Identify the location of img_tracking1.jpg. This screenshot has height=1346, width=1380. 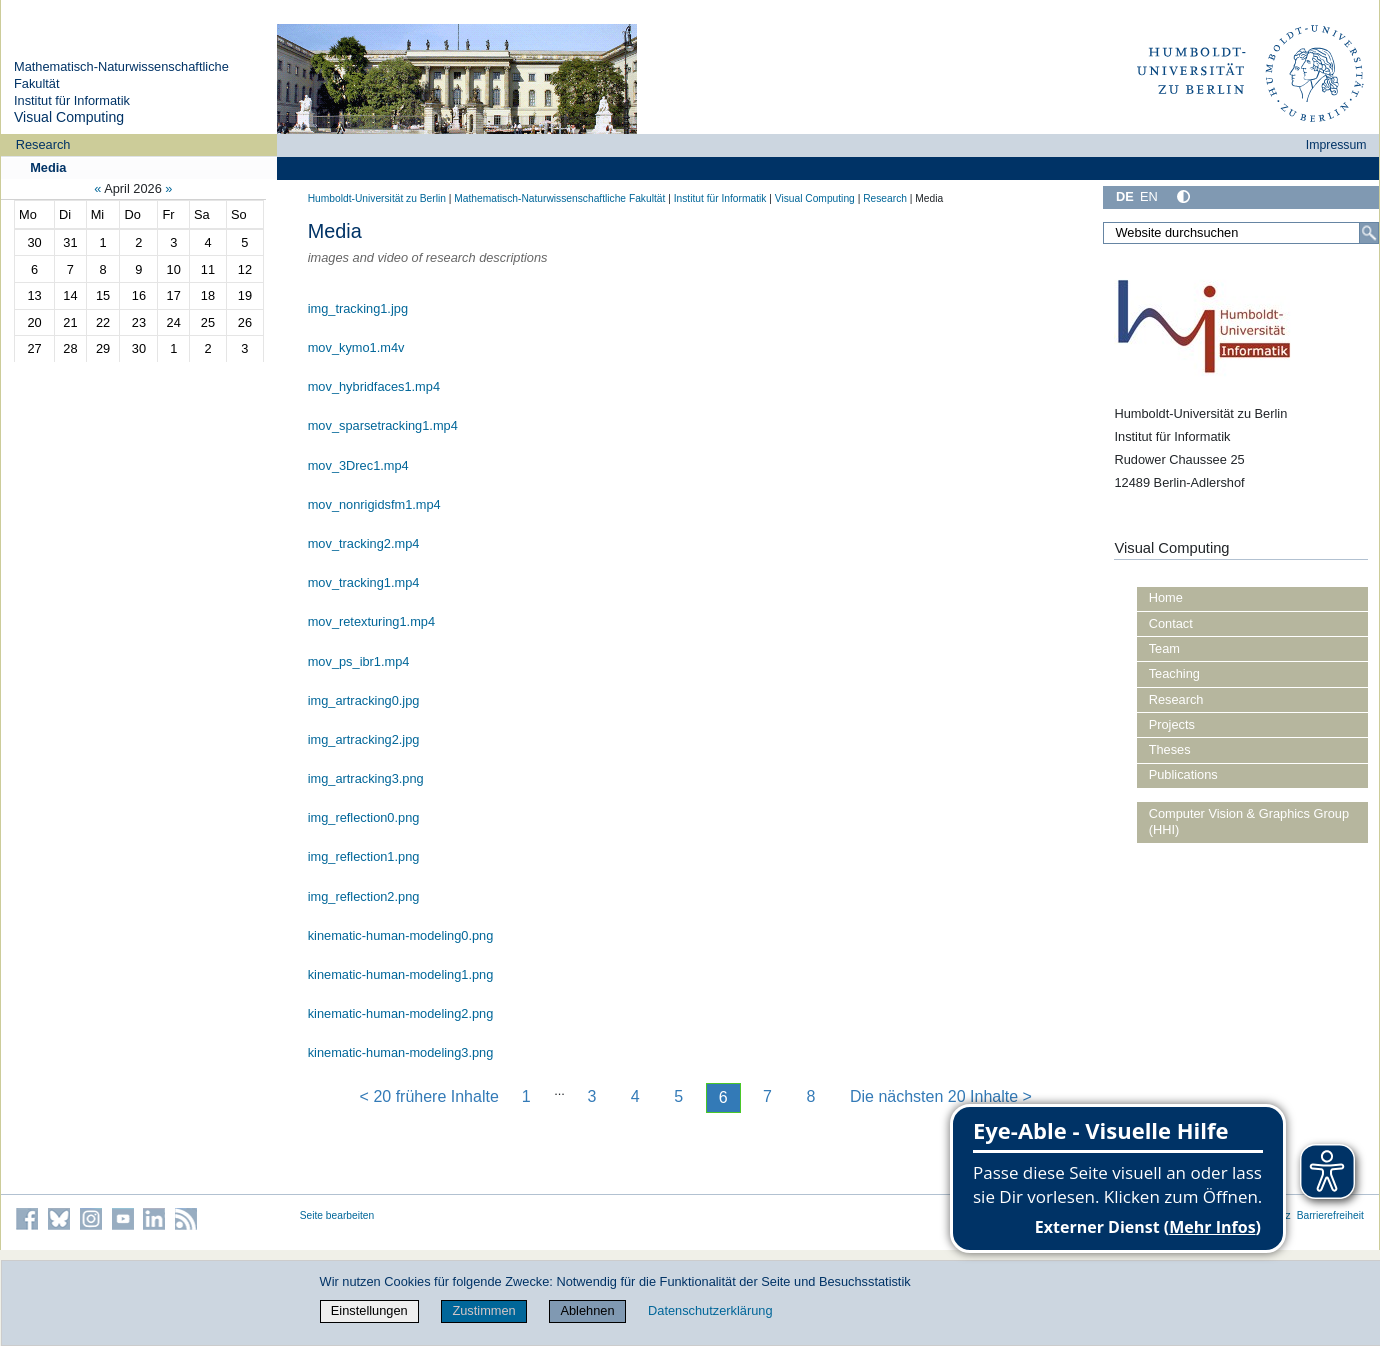
(358, 308).